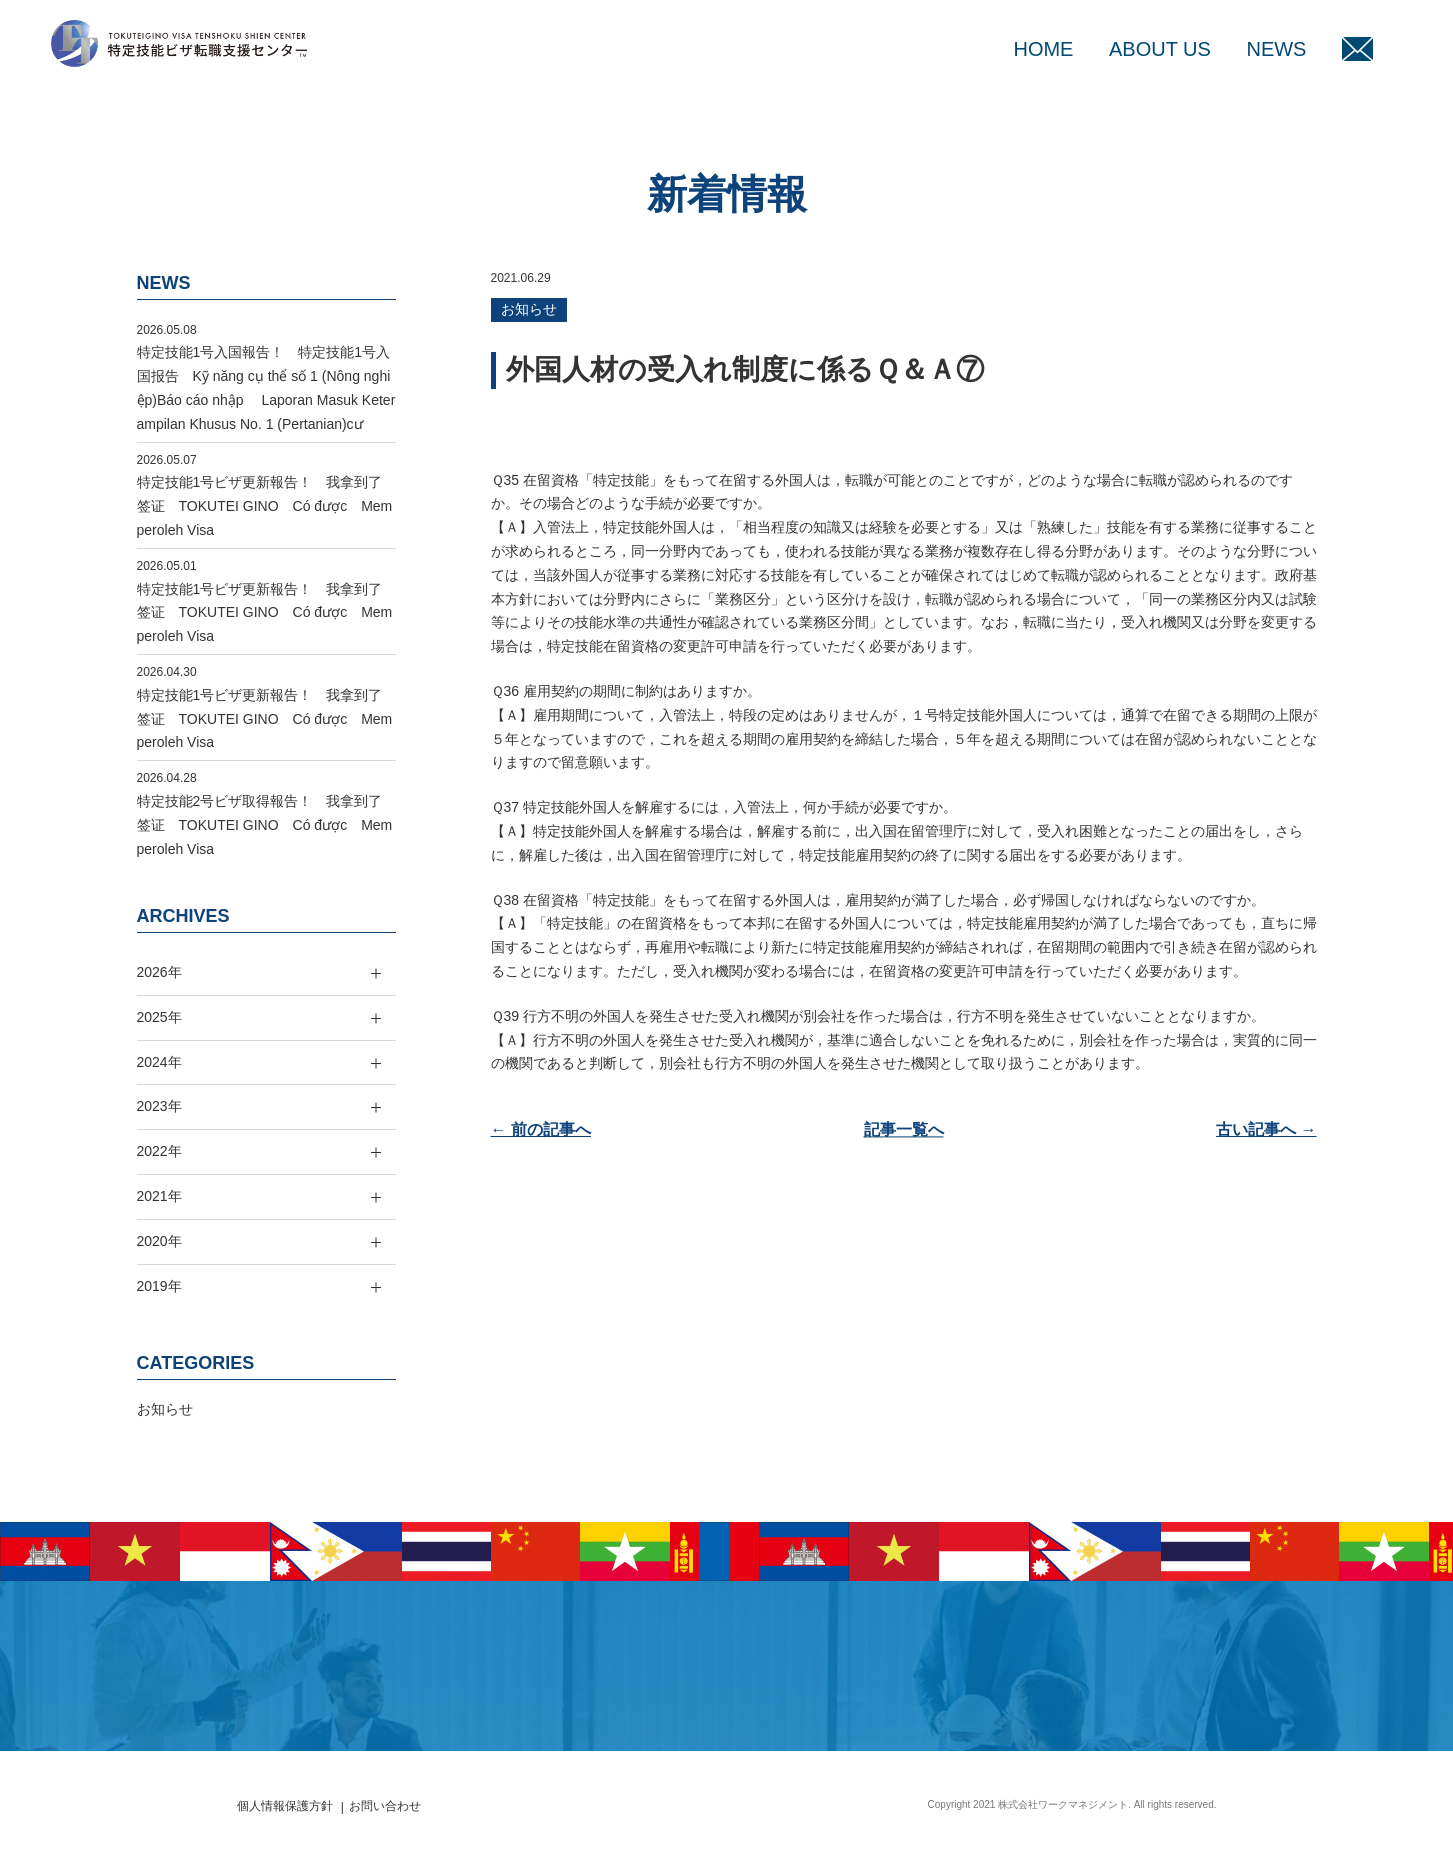  What do you see at coordinates (1266, 1129) in the screenshot?
I see `古い記事へ →` at bounding box center [1266, 1129].